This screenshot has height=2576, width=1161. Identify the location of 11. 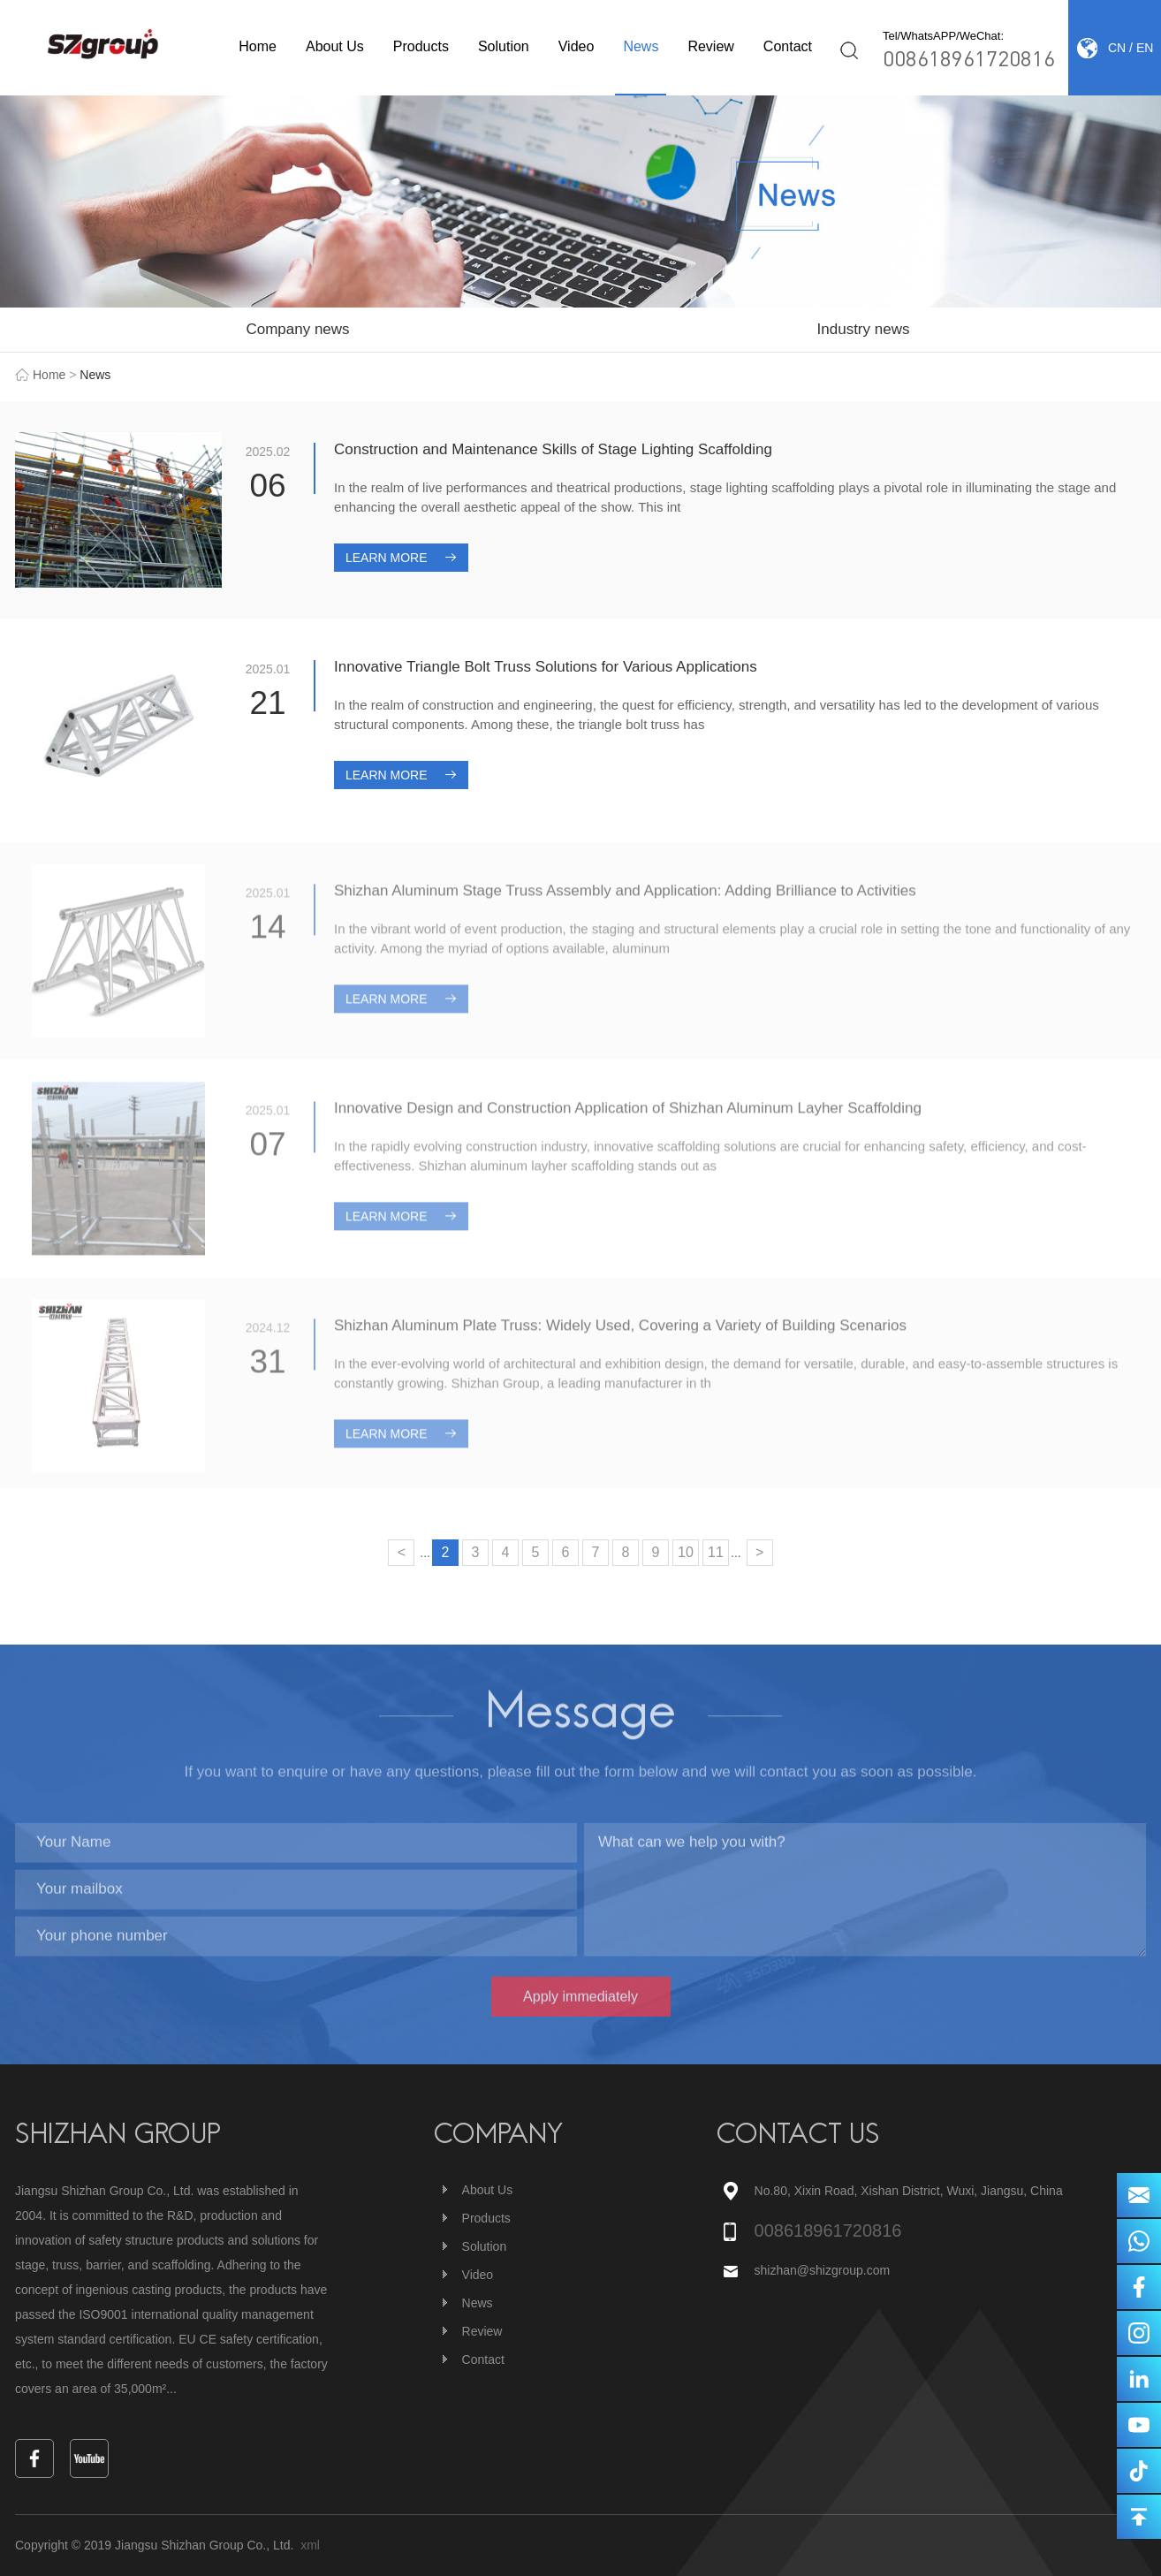
(716, 1552).